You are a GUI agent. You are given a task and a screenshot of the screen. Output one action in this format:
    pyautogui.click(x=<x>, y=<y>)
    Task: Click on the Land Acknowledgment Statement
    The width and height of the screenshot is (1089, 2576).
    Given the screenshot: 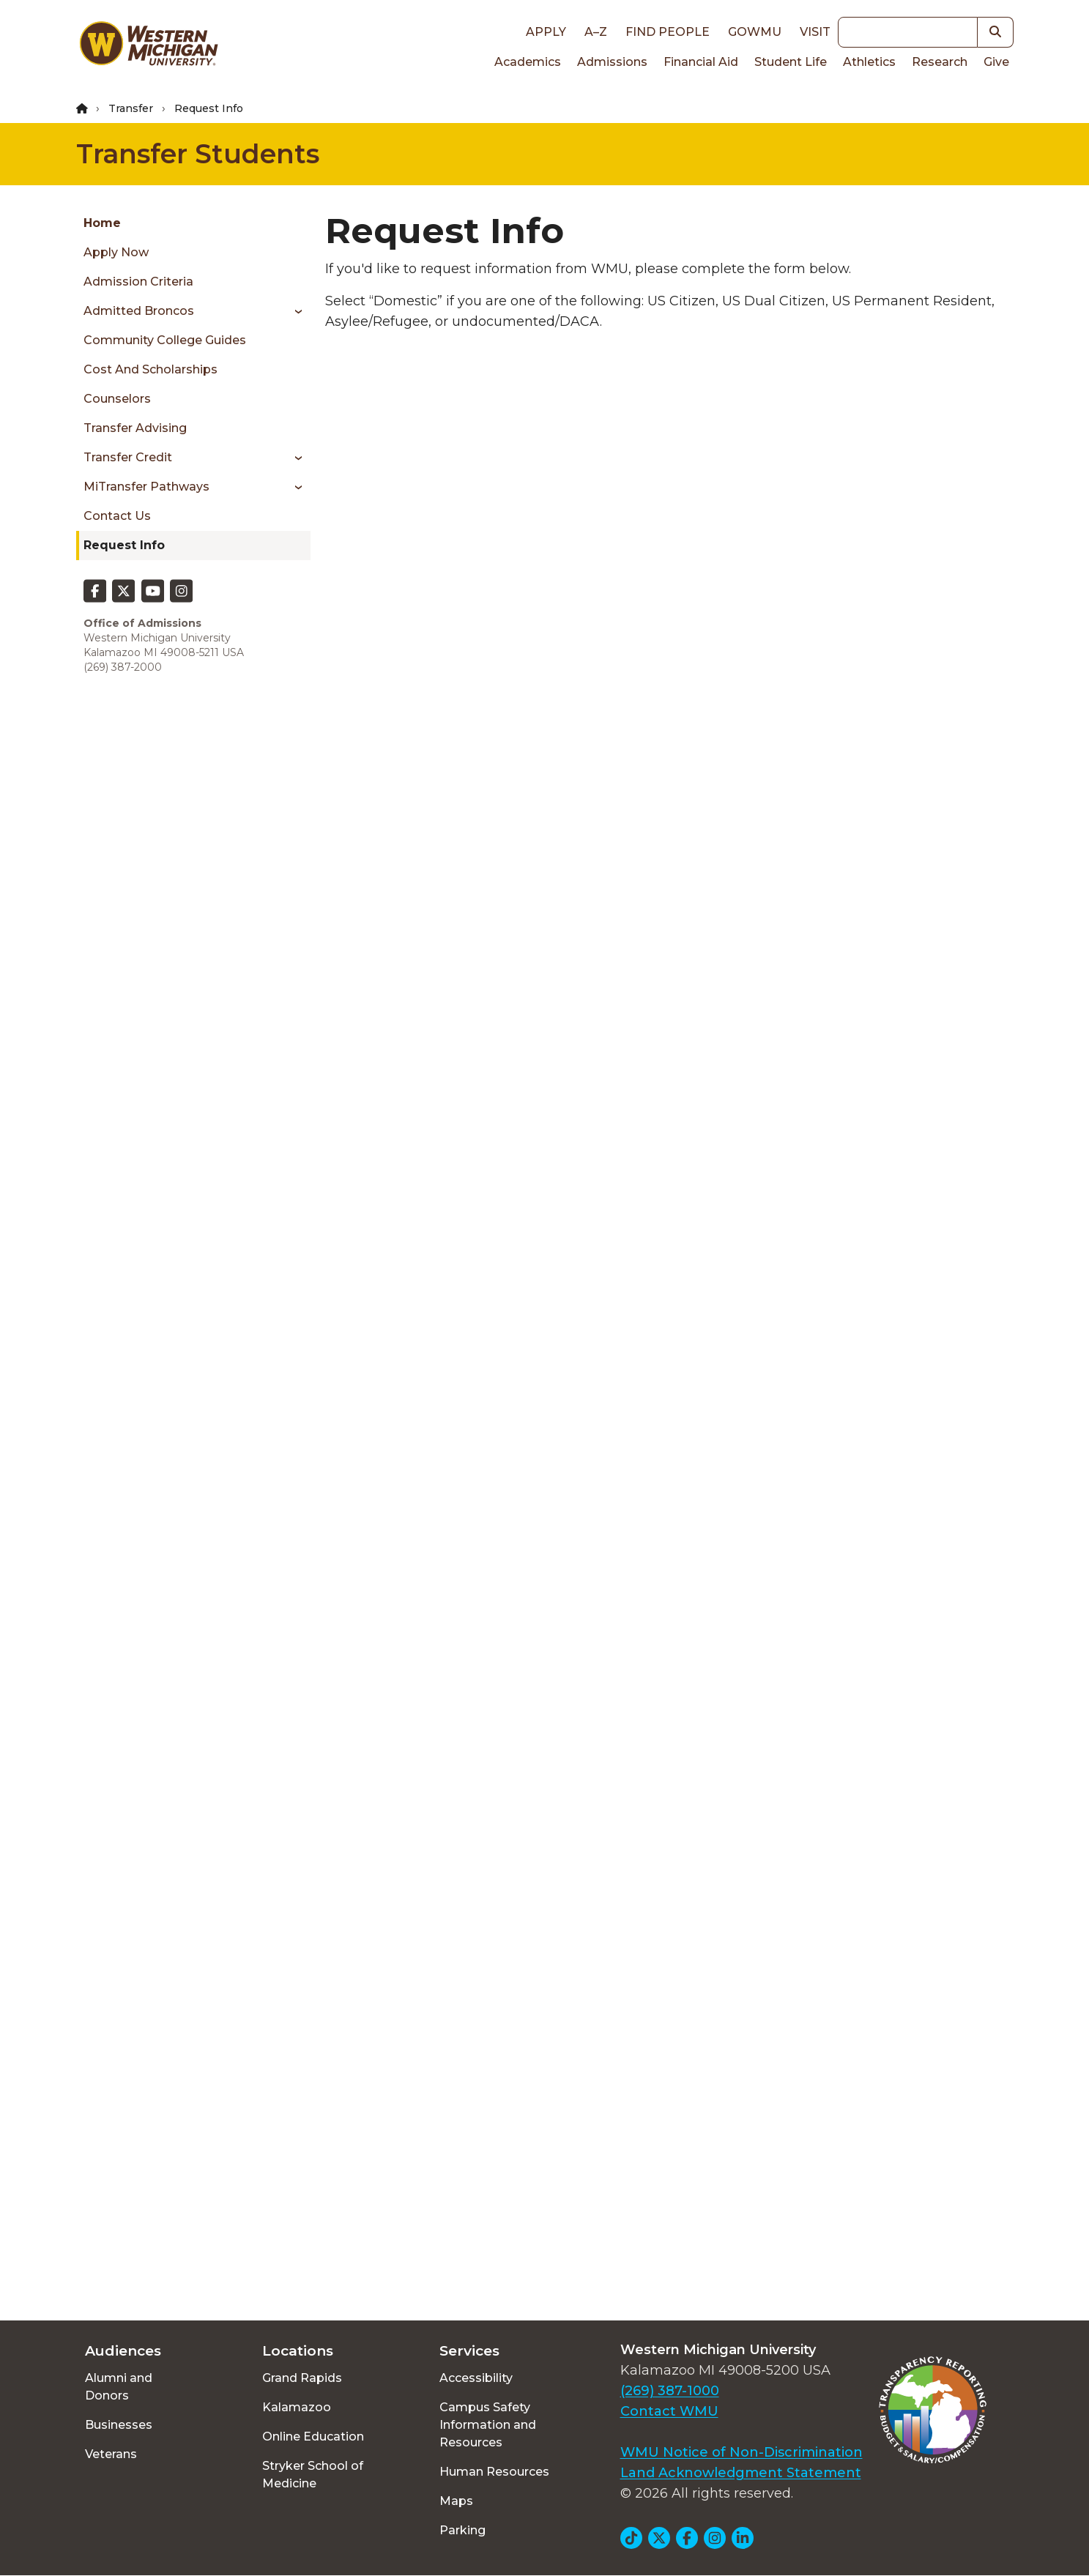 What is the action you would take?
    pyautogui.click(x=740, y=2473)
    